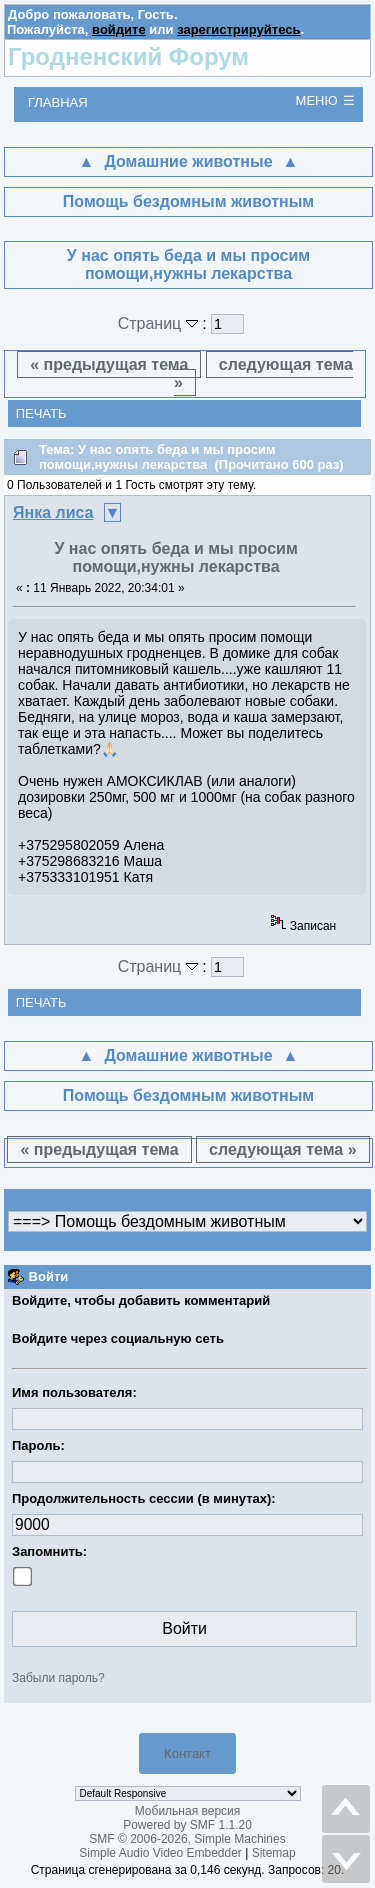 Image resolution: width=375 pixels, height=1888 pixels. What do you see at coordinates (263, 373) in the screenshot?
I see `следующая тема »` at bounding box center [263, 373].